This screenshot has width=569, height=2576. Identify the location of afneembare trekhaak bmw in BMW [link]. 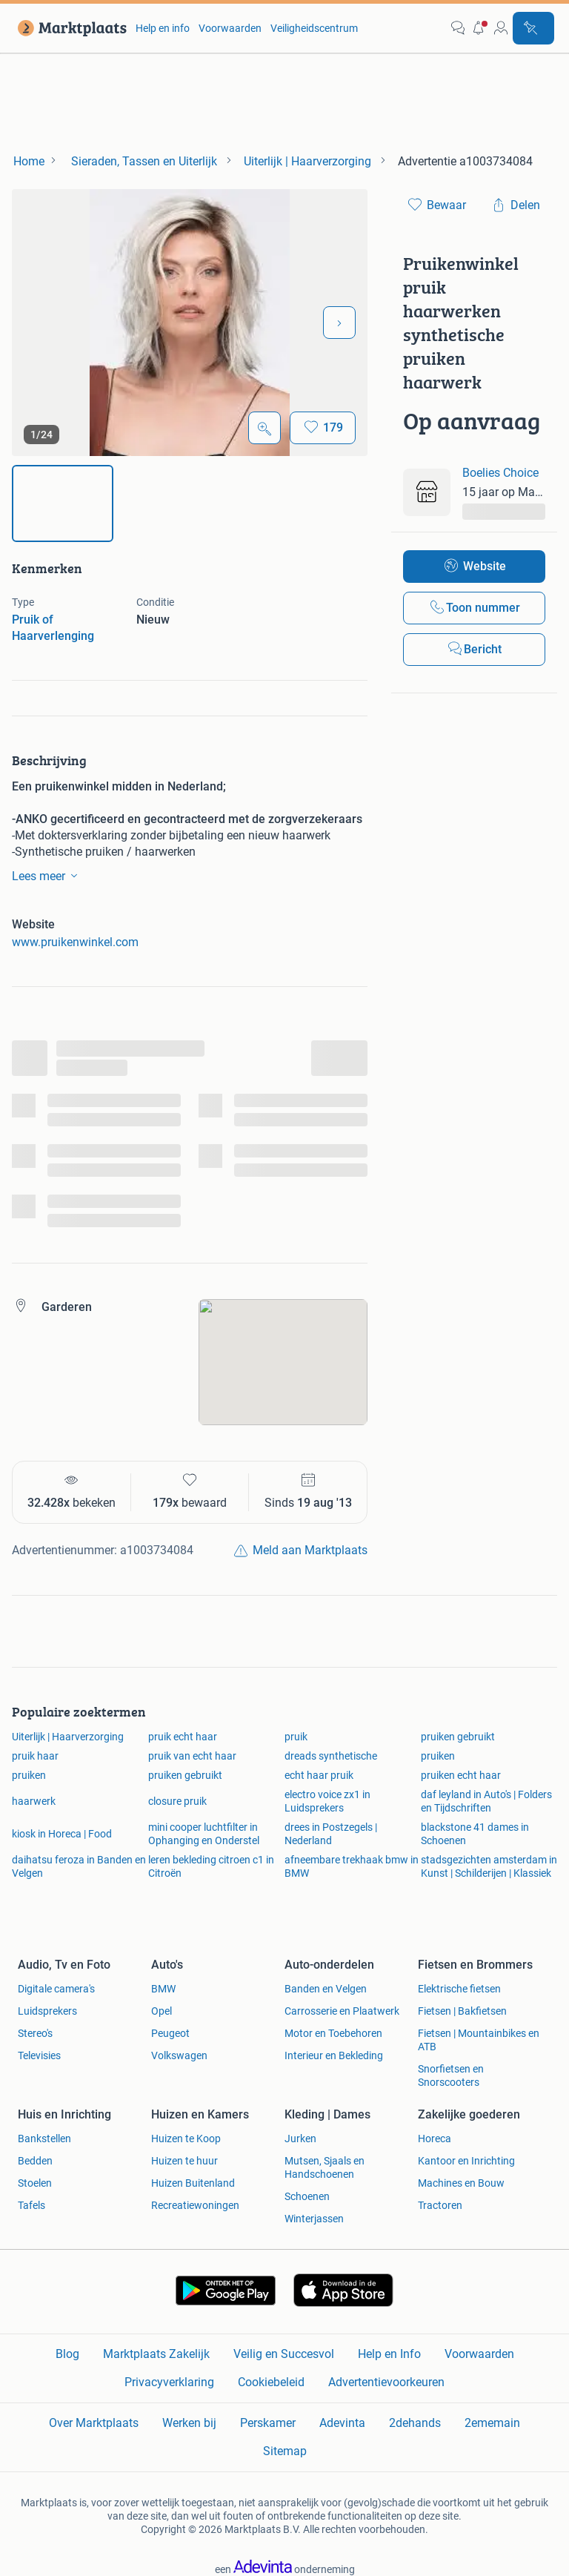
(351, 1866).